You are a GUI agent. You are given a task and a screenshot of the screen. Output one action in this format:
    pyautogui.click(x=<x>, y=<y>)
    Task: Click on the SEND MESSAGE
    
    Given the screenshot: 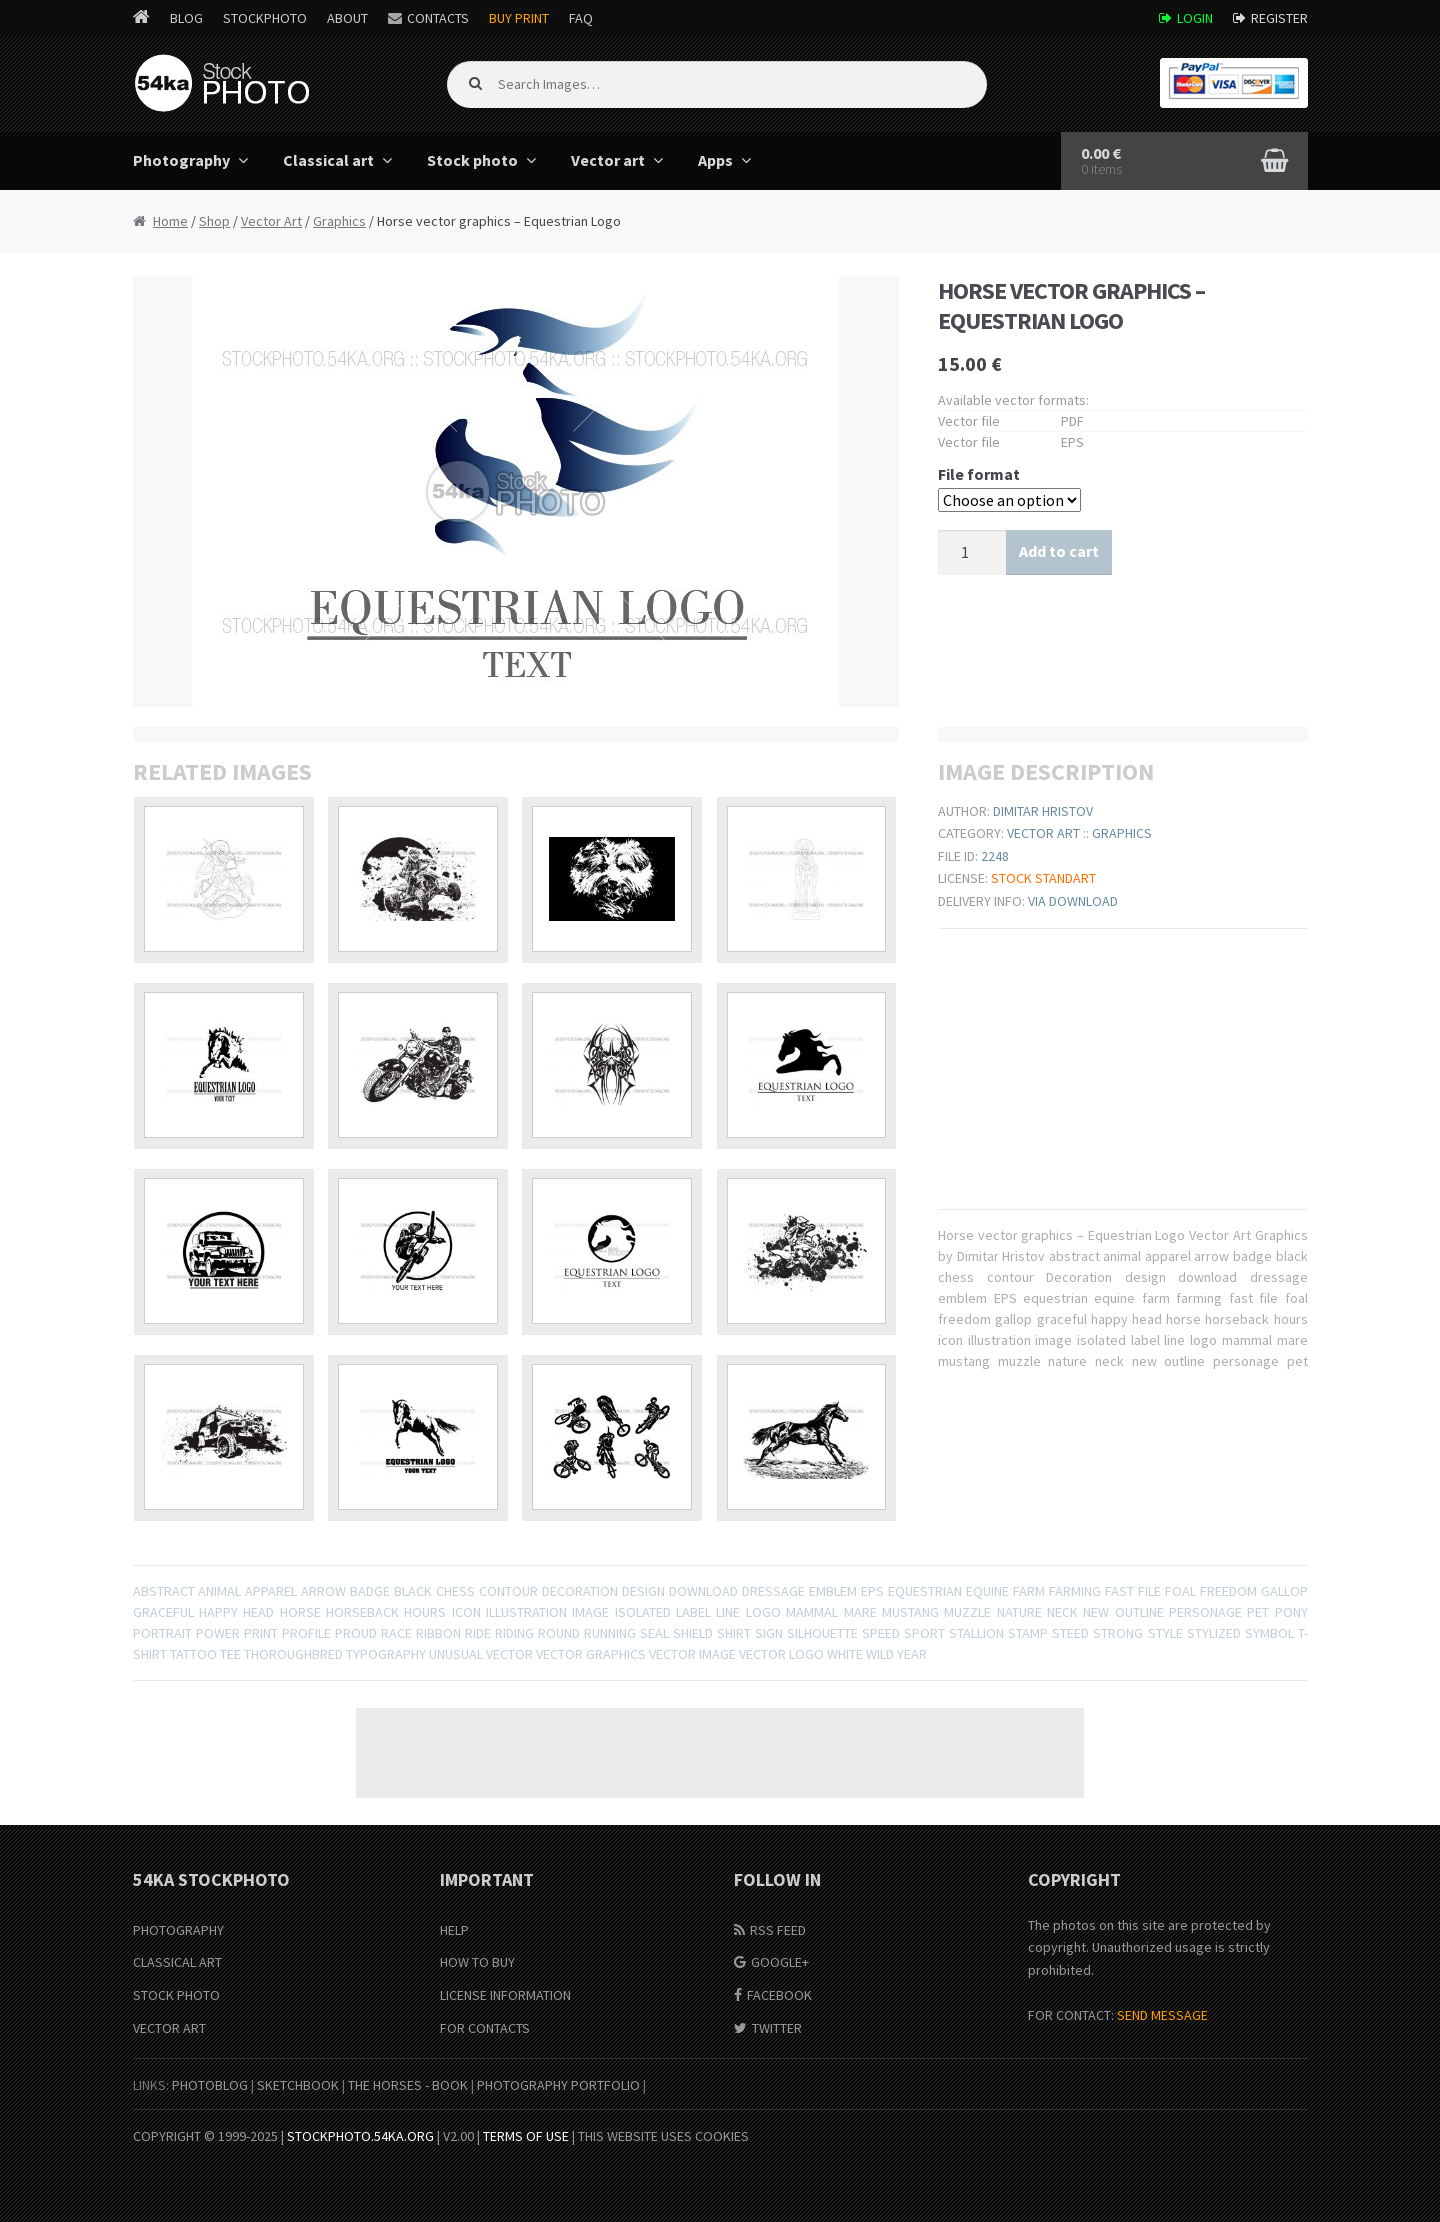 What is the action you would take?
    pyautogui.click(x=1162, y=2015)
    